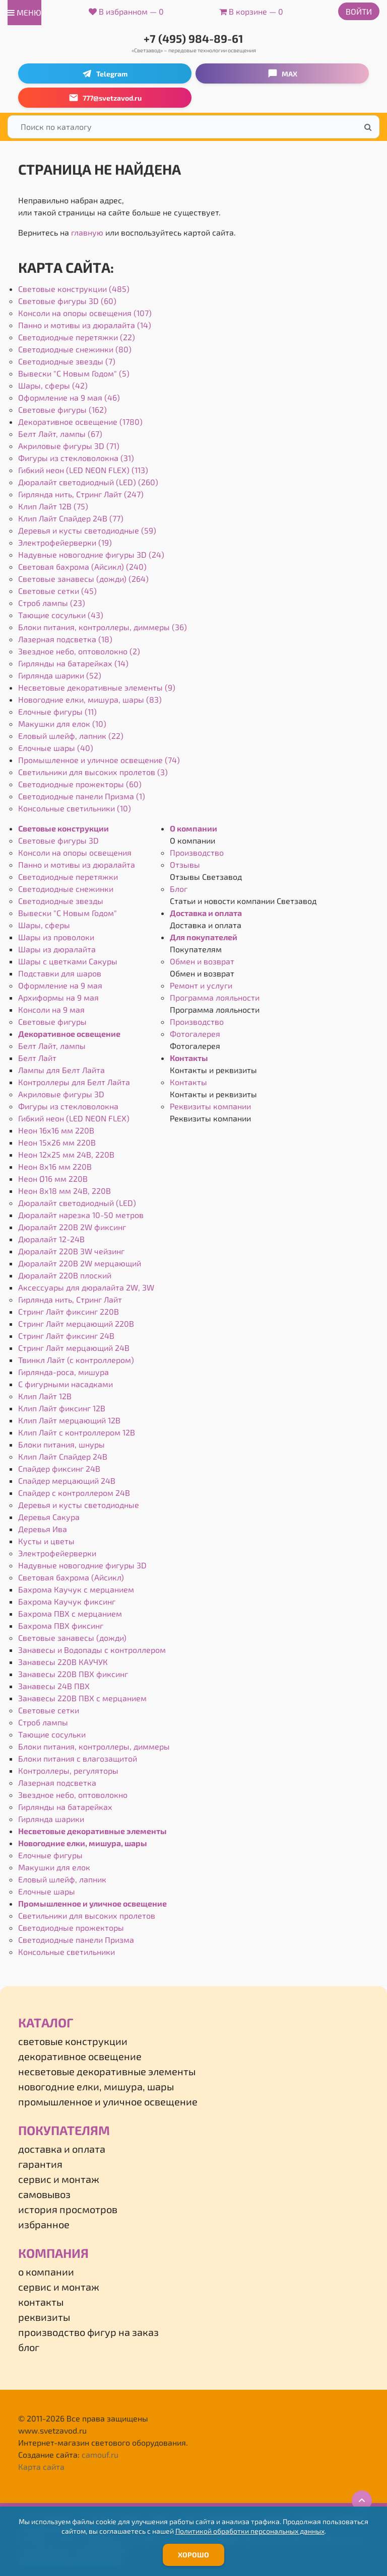 The height and width of the screenshot is (2576, 387). I want to click on Консольные светильники, so click(66, 1951).